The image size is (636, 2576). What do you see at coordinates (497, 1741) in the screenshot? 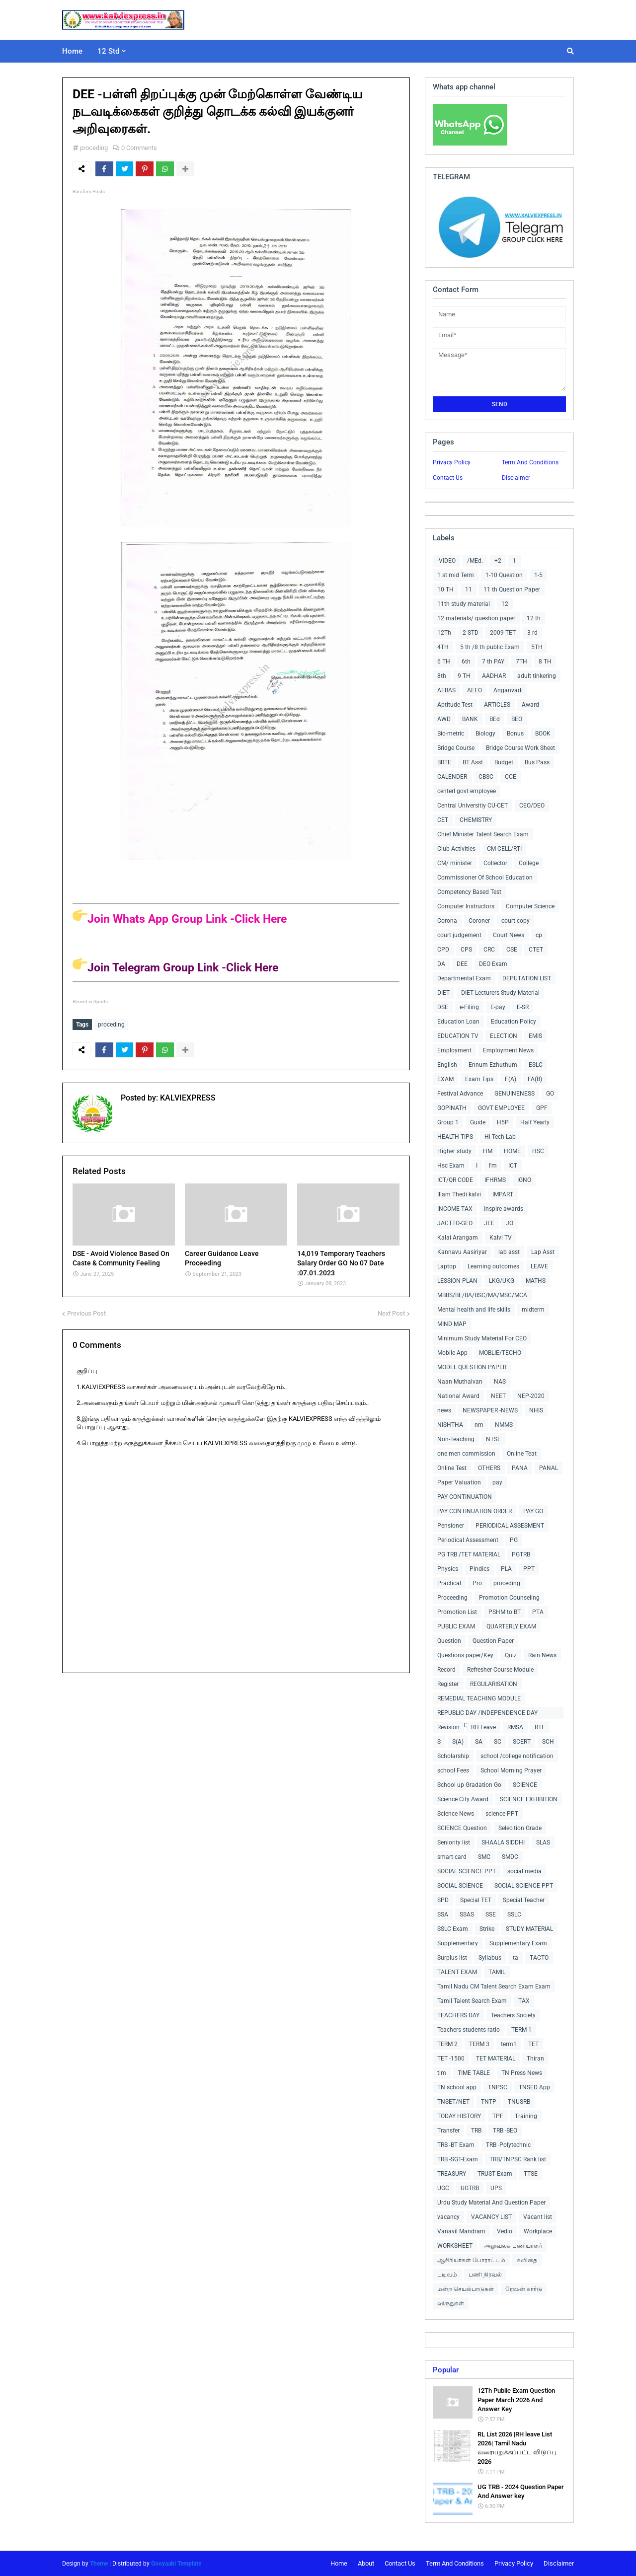
I see `SC` at bounding box center [497, 1741].